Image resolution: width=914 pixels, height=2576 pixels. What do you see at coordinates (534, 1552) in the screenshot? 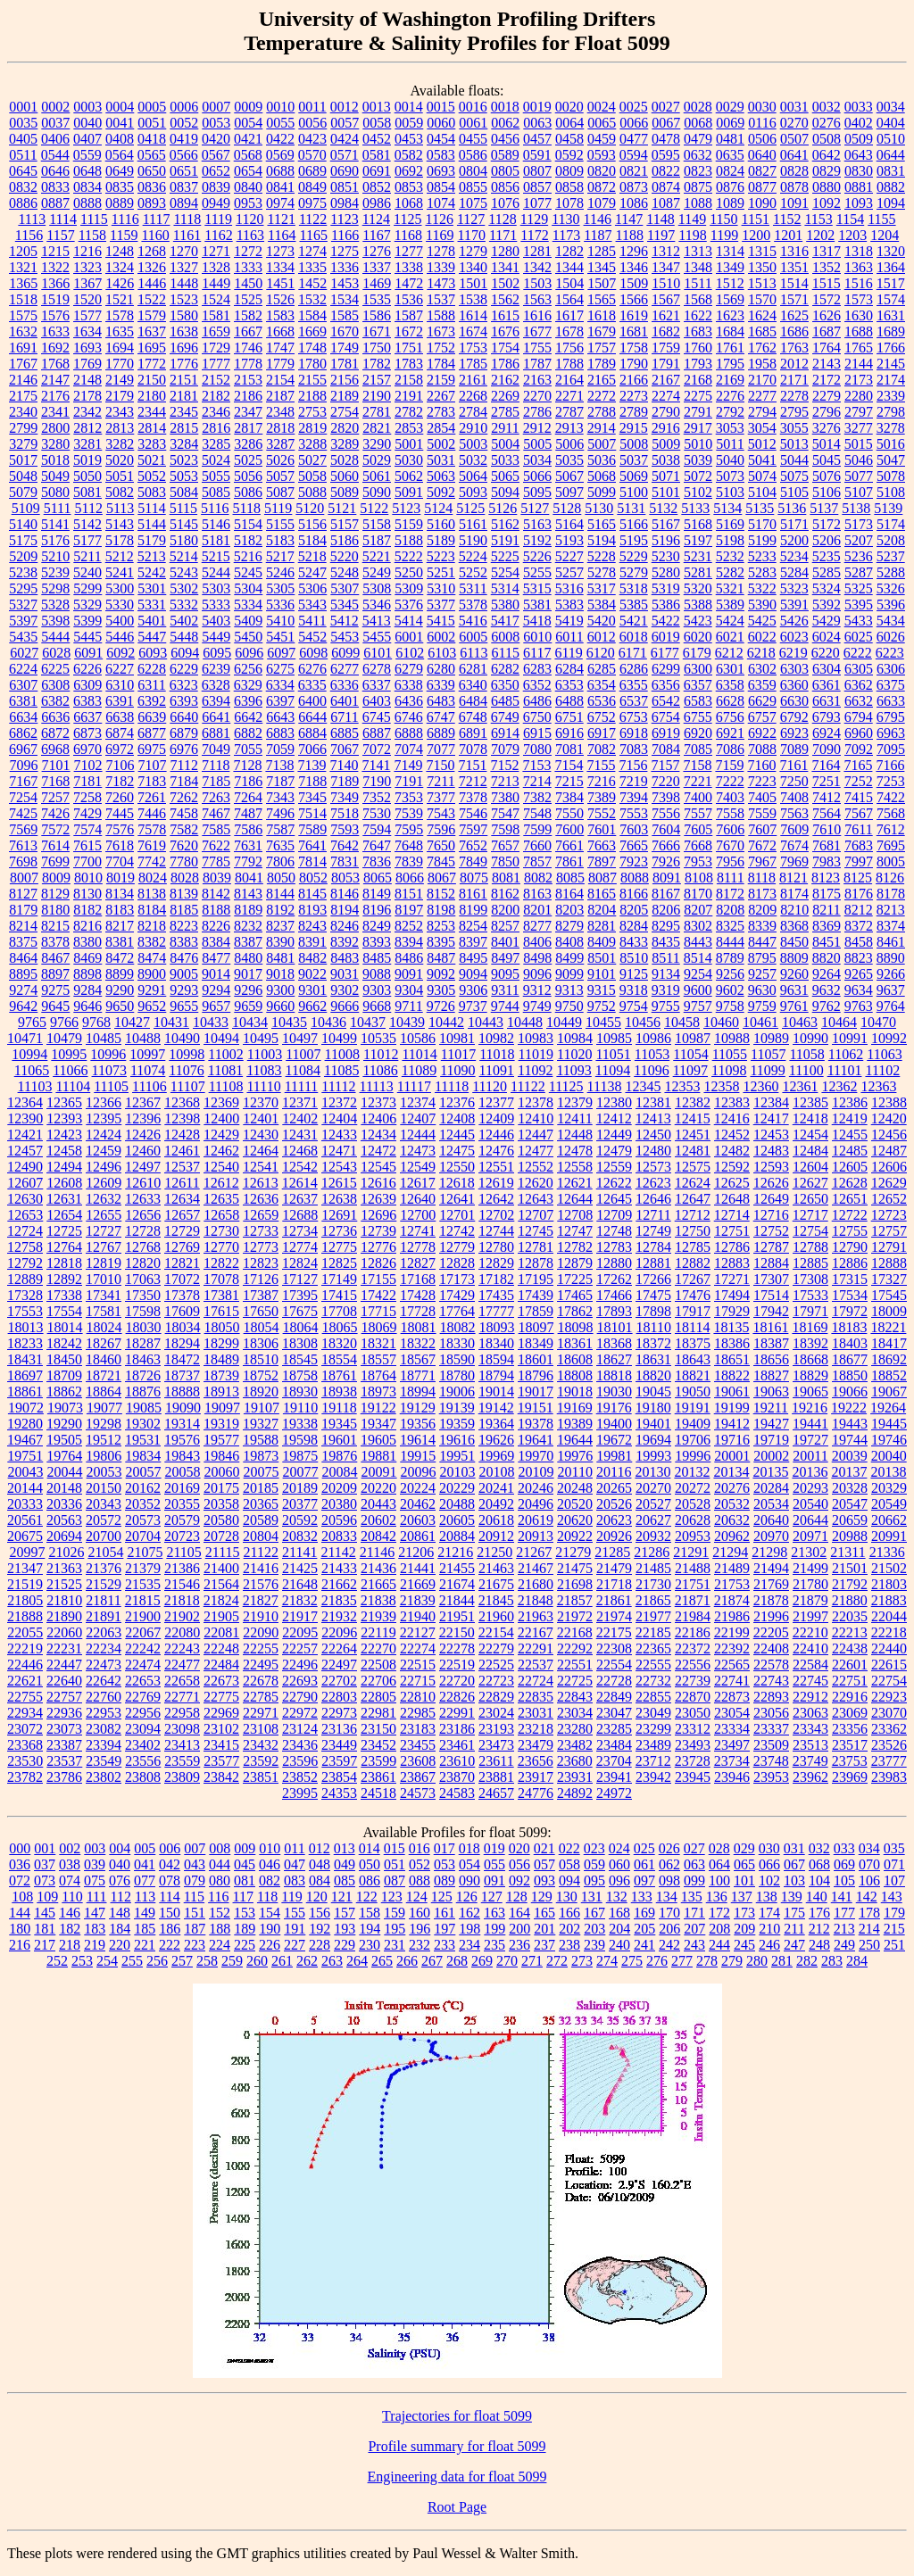
I see `21267` at bounding box center [534, 1552].